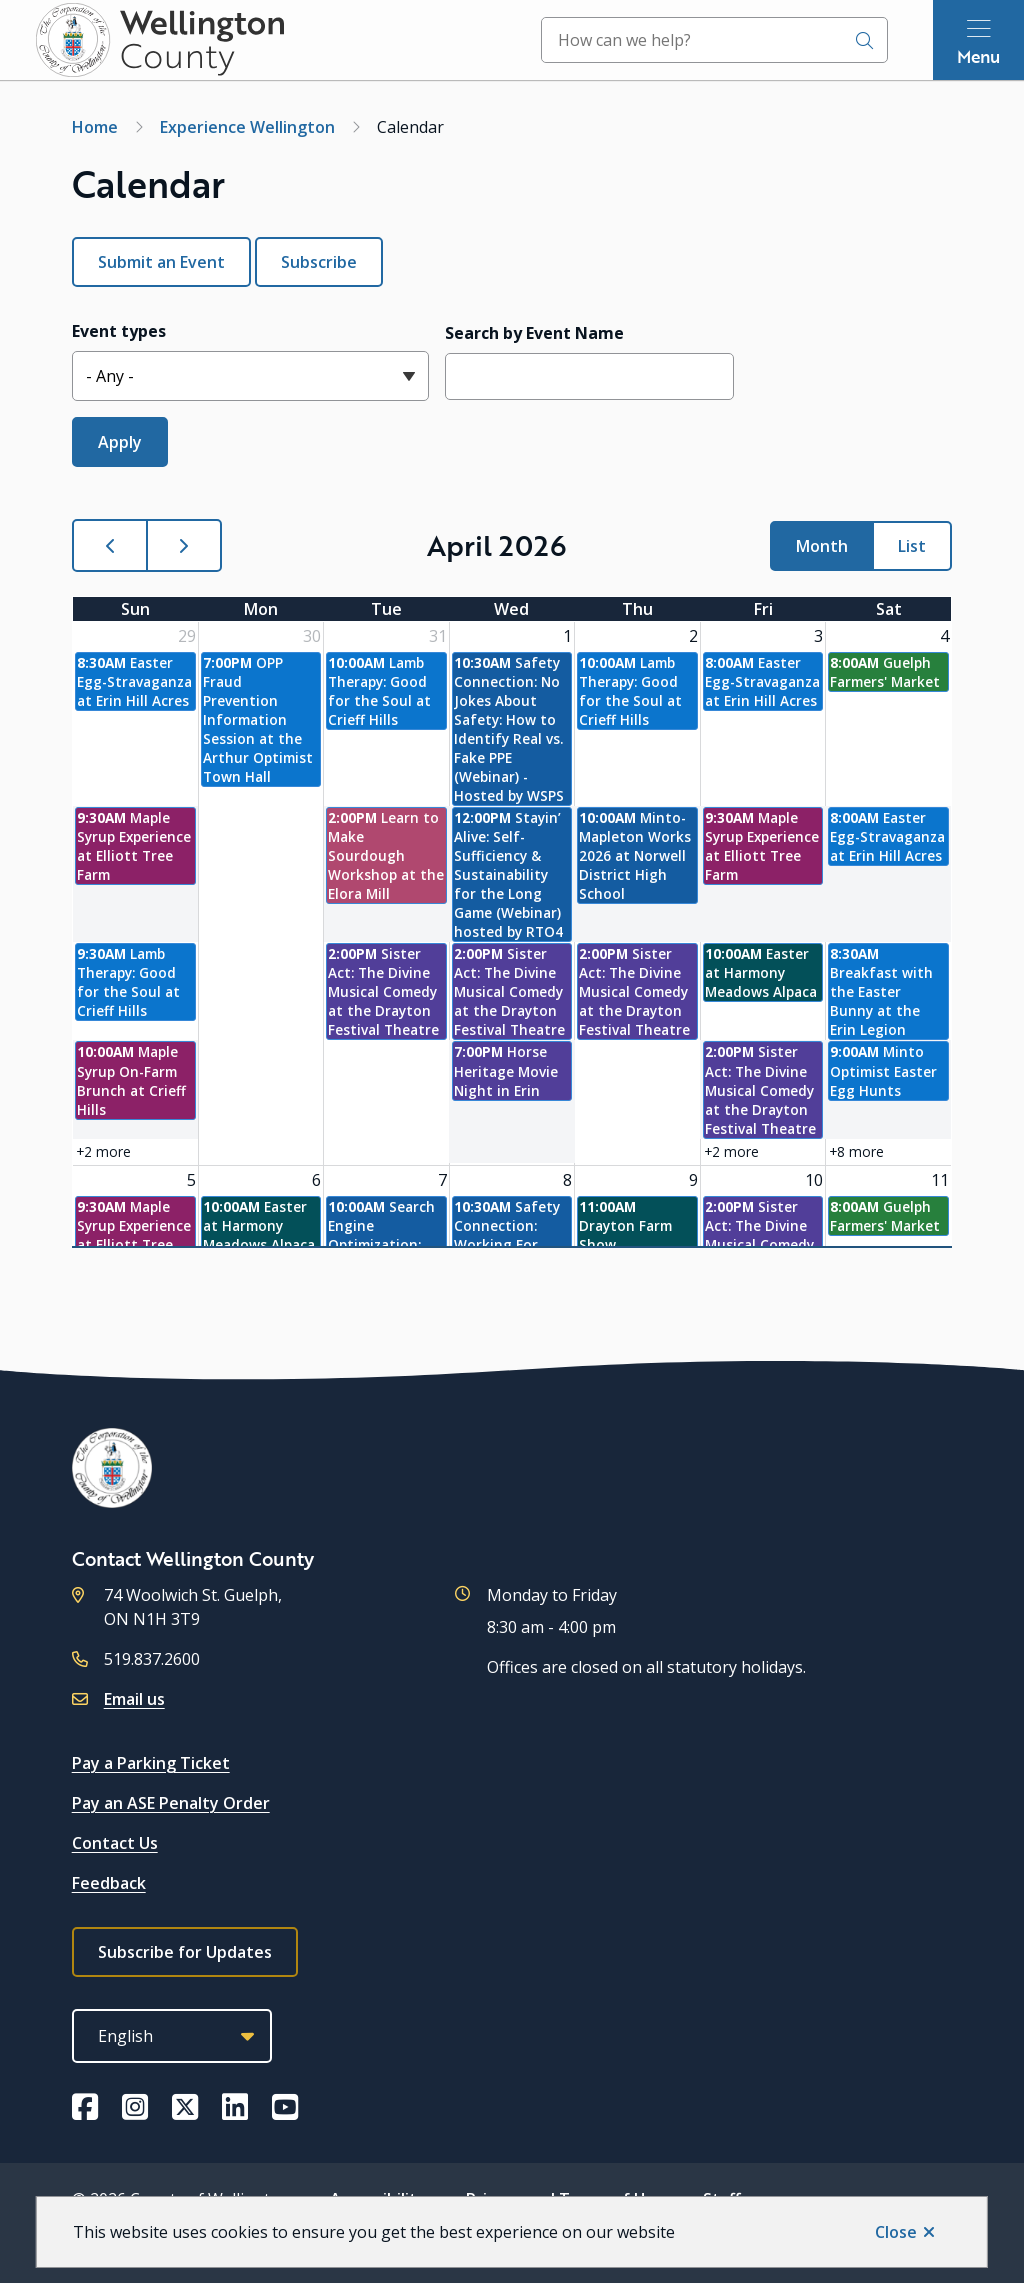 The width and height of the screenshot is (1024, 2284). Describe the element at coordinates (109, 1883) in the screenshot. I see `Feedback` at that location.